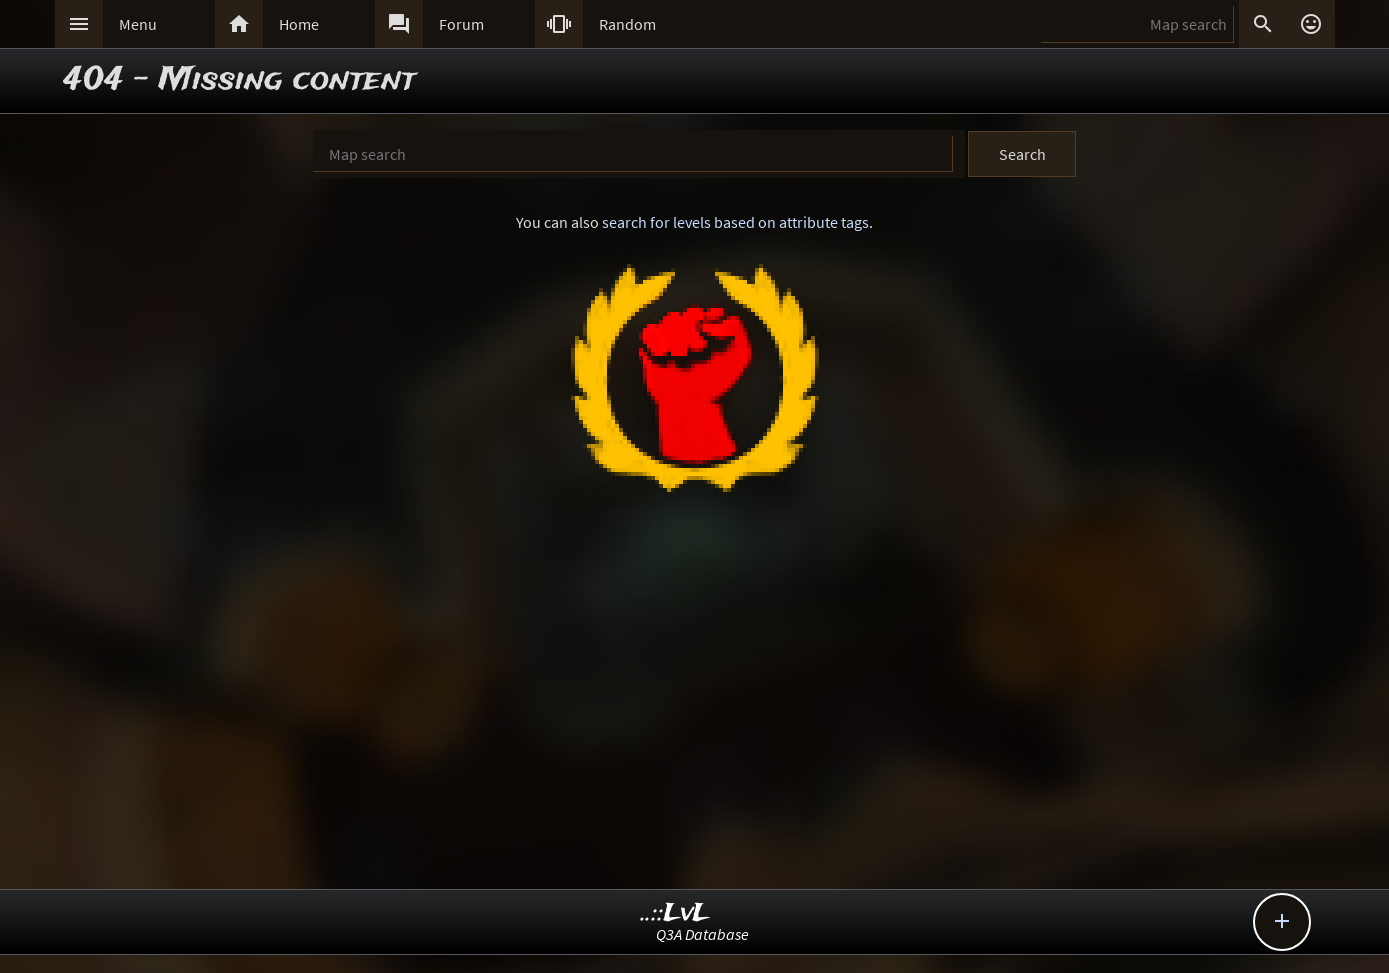  What do you see at coordinates (702, 934) in the screenshot?
I see `Q3A Database` at bounding box center [702, 934].